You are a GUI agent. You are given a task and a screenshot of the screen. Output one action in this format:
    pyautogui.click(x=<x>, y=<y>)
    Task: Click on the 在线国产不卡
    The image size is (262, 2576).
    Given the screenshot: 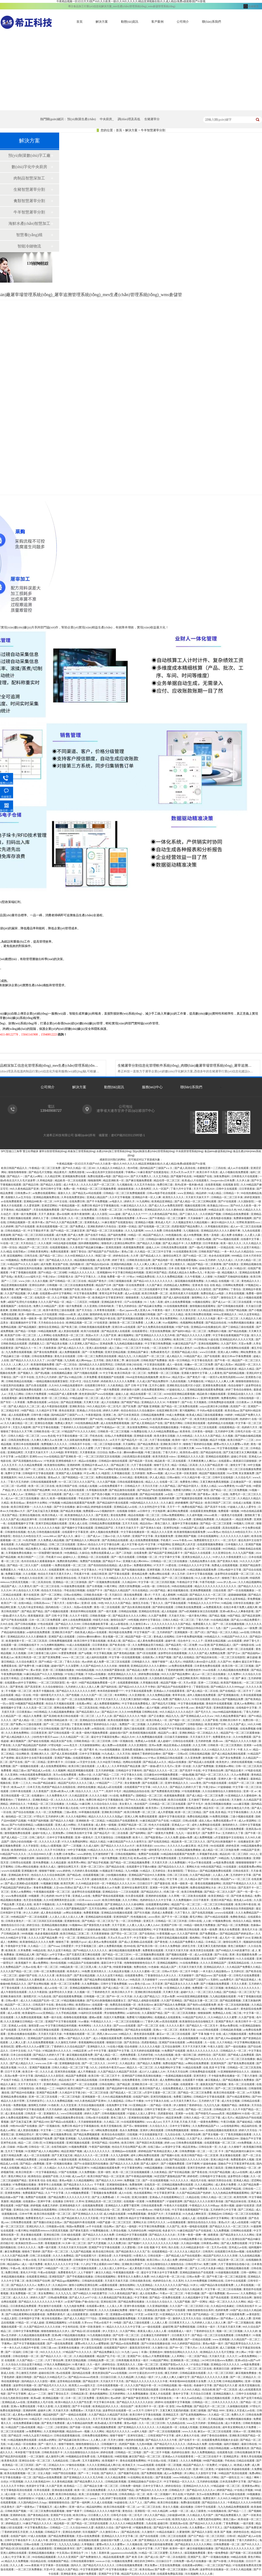 What is the action you would take?
    pyautogui.click(x=95, y=1590)
    